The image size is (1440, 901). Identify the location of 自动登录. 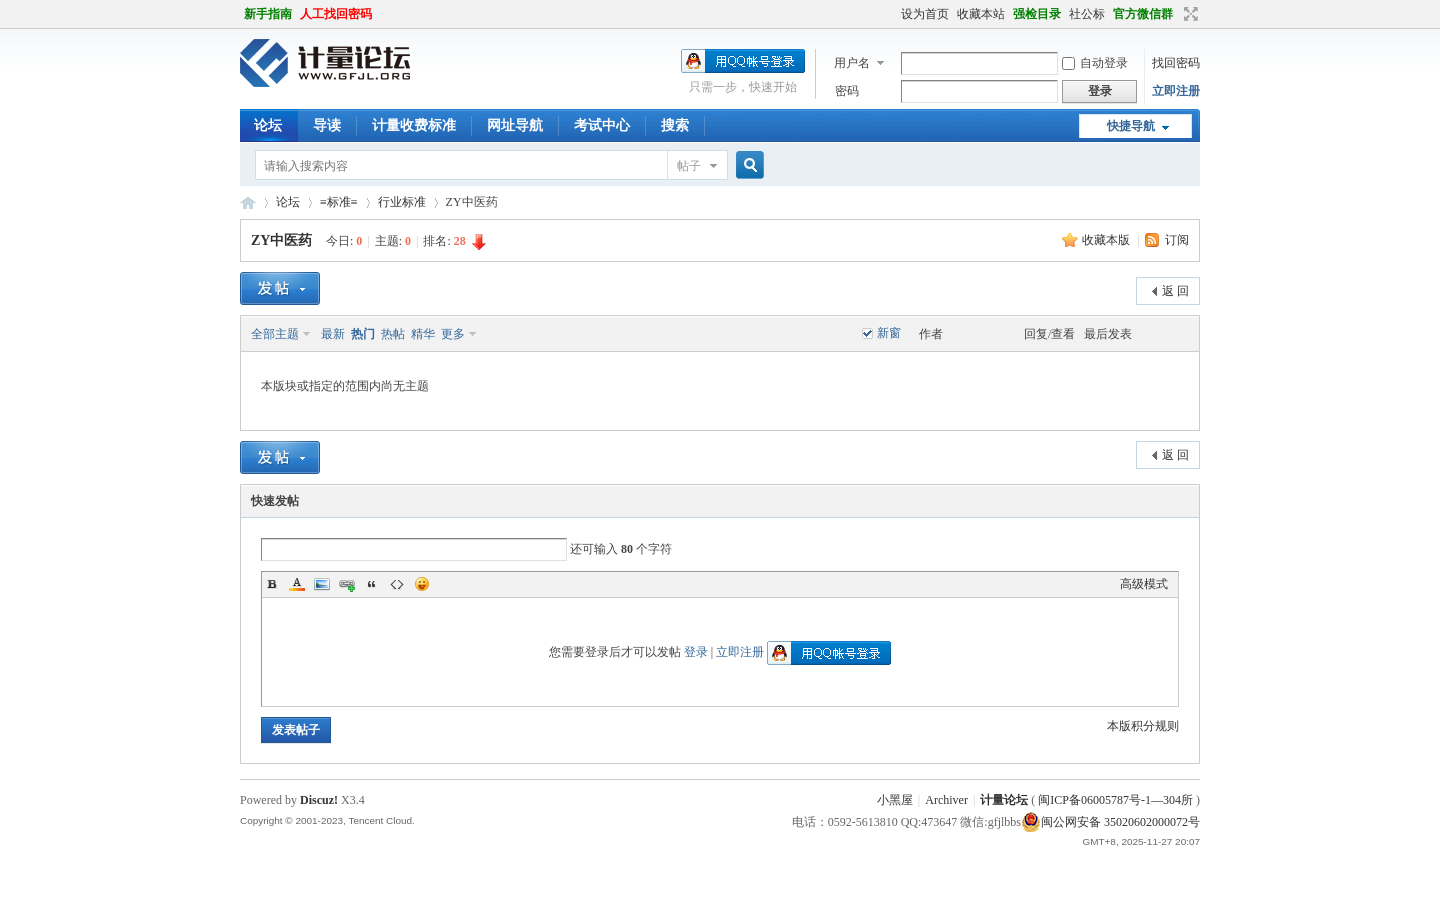
(1095, 63).